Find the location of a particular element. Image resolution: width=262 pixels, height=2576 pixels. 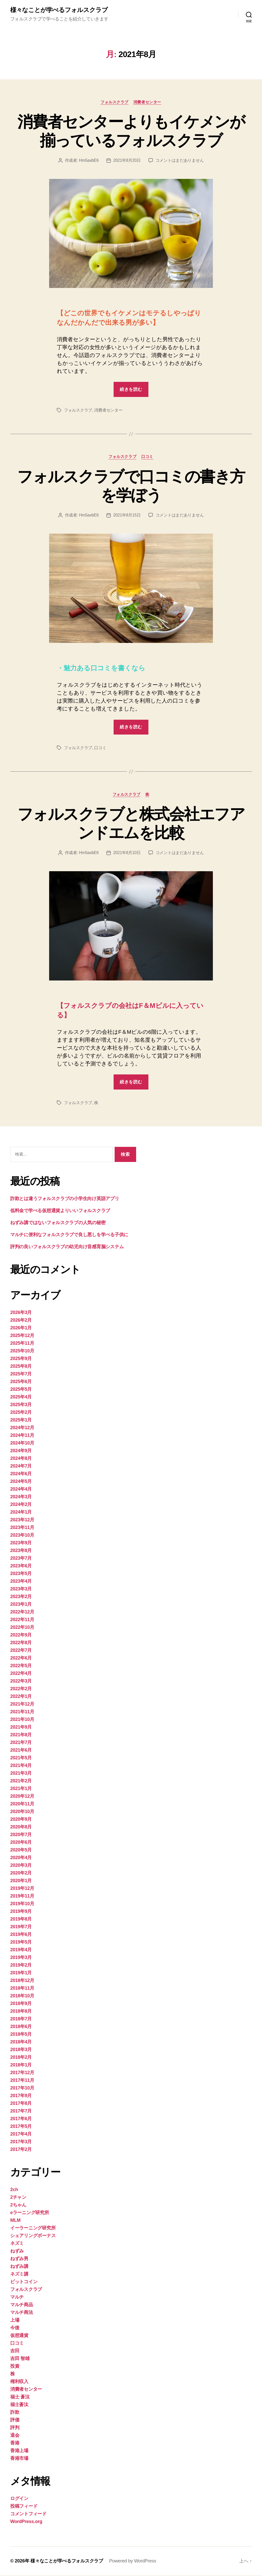

ねずみ男 is located at coordinates (19, 2259).